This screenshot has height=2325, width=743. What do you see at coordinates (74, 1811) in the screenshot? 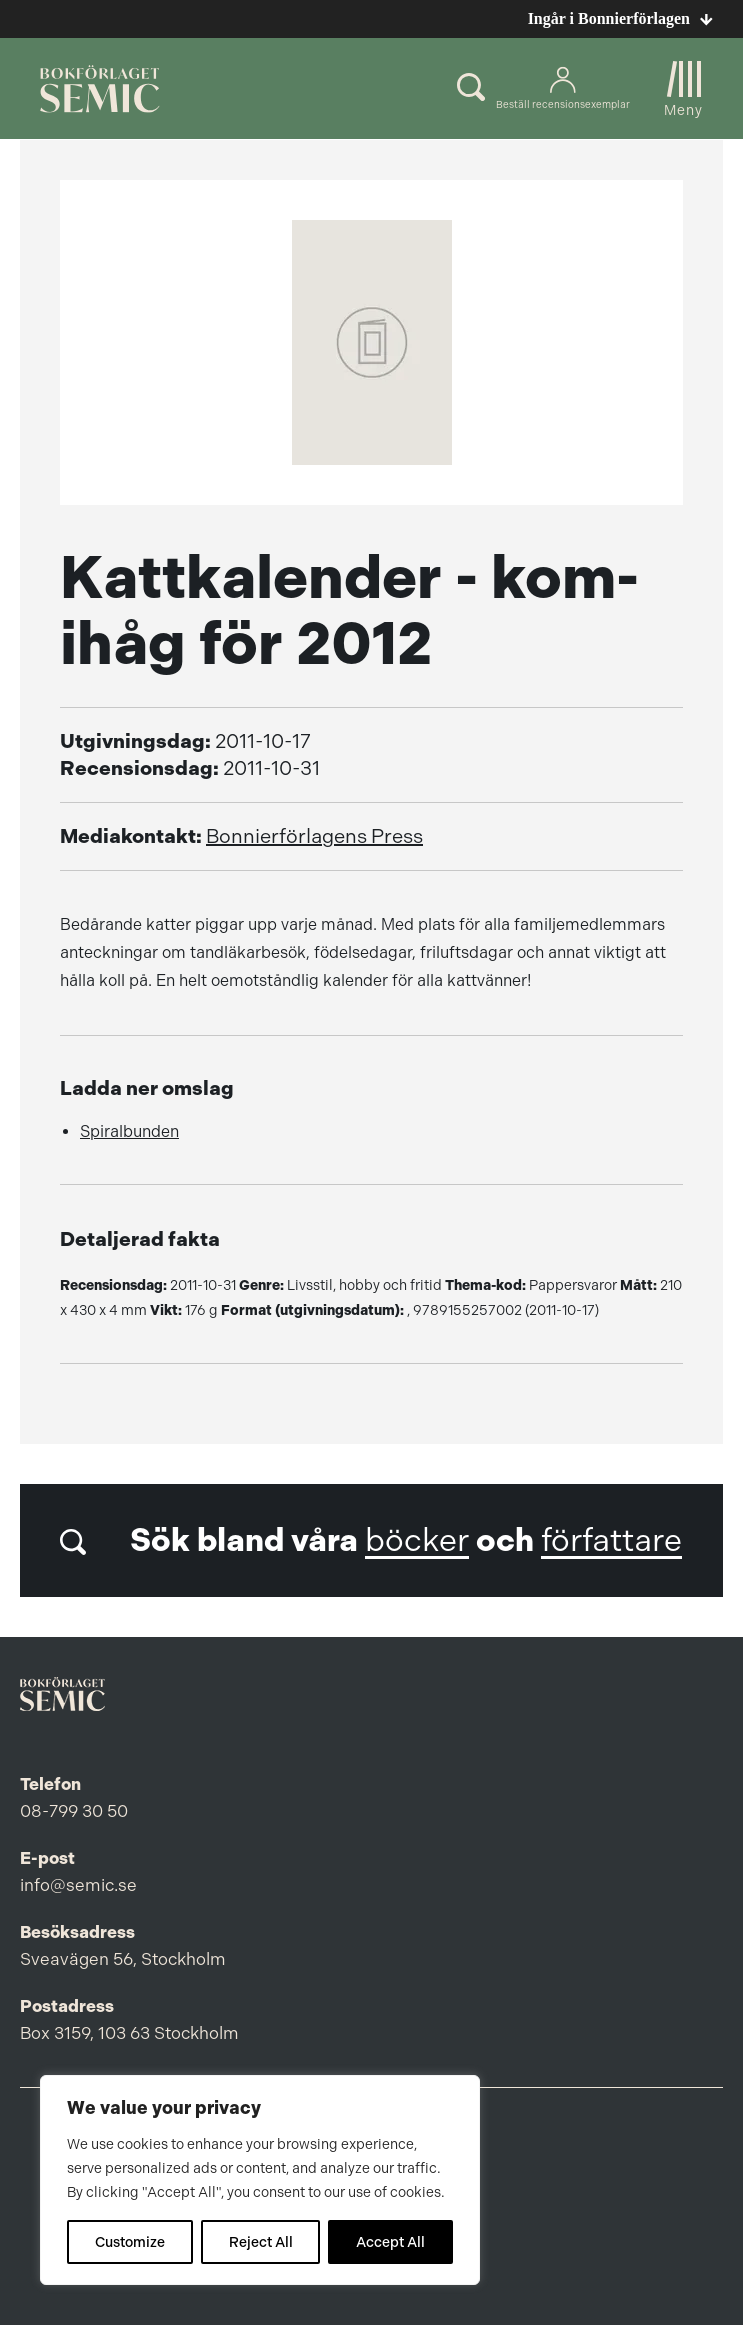
I see `08-799 30 50` at bounding box center [74, 1811].